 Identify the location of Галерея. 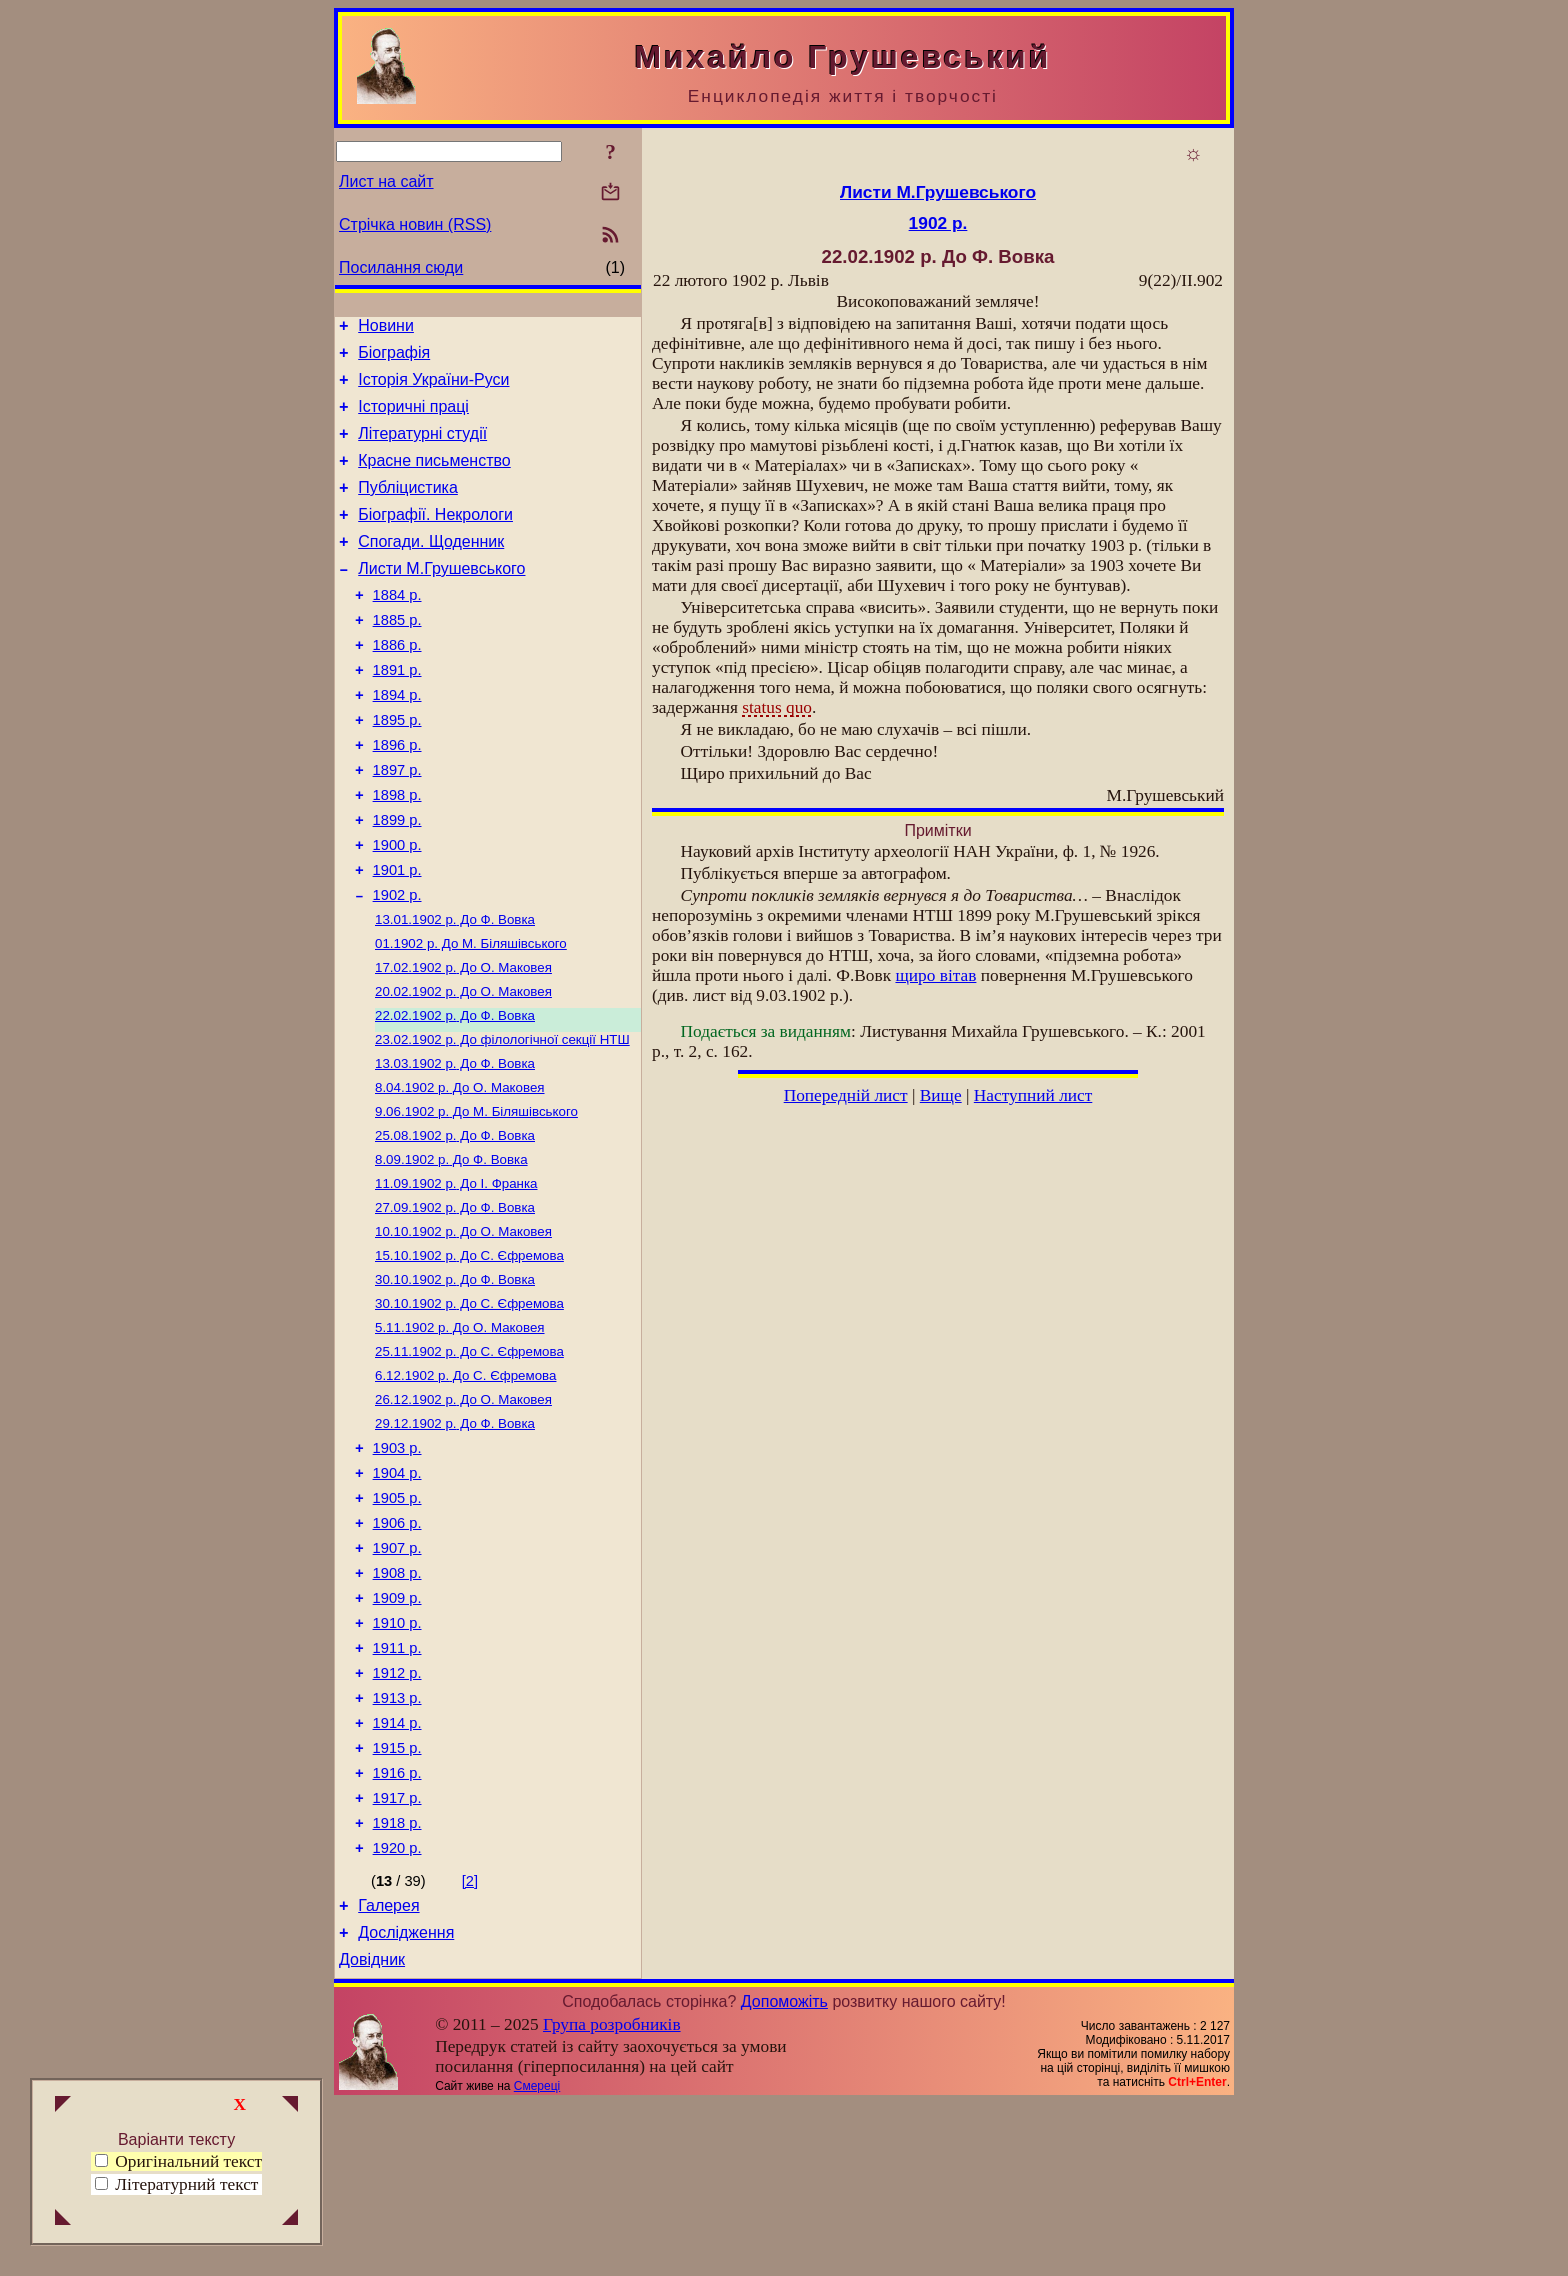
(388, 2072).